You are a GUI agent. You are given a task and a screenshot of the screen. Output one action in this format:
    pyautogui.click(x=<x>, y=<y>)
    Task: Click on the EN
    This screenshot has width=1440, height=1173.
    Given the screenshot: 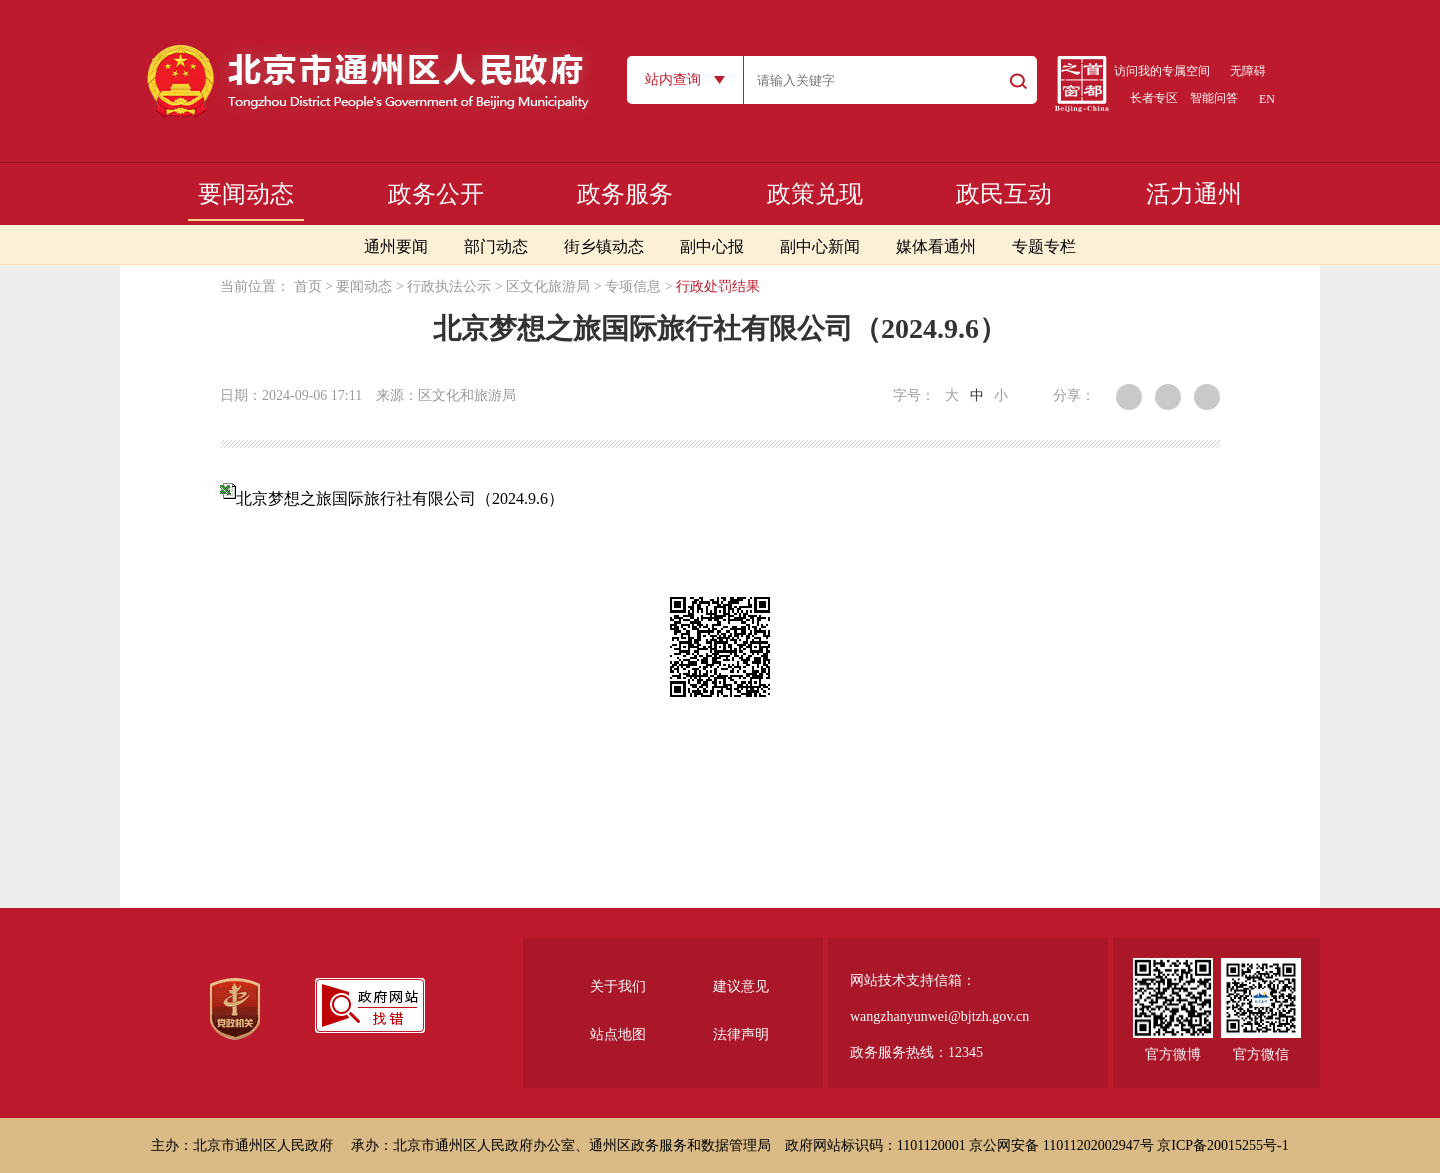 What is the action you would take?
    pyautogui.click(x=1267, y=99)
    